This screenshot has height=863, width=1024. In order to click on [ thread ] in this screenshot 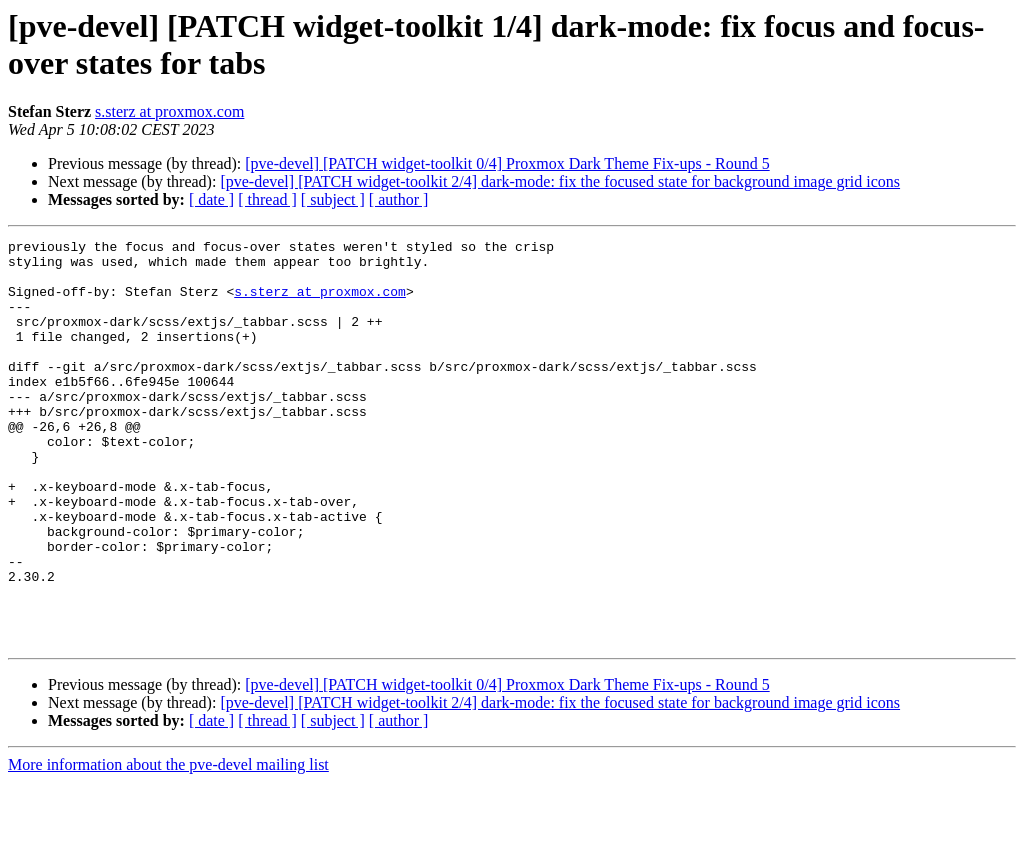, I will do `click(267, 199)`.